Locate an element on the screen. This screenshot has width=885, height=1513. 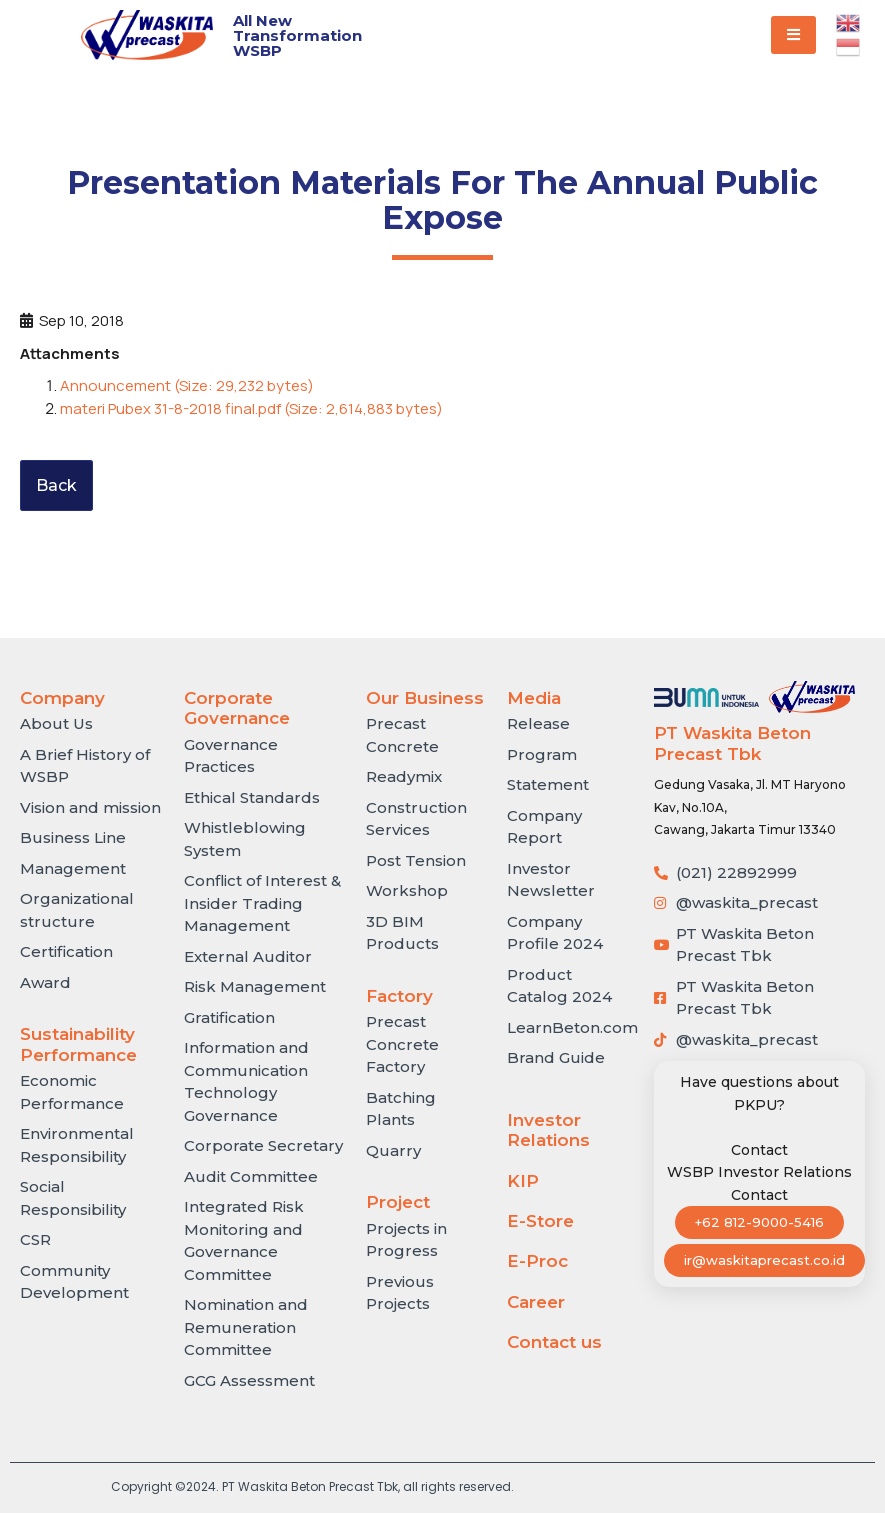
All New Transformation WSBP is located at coordinates (297, 35).